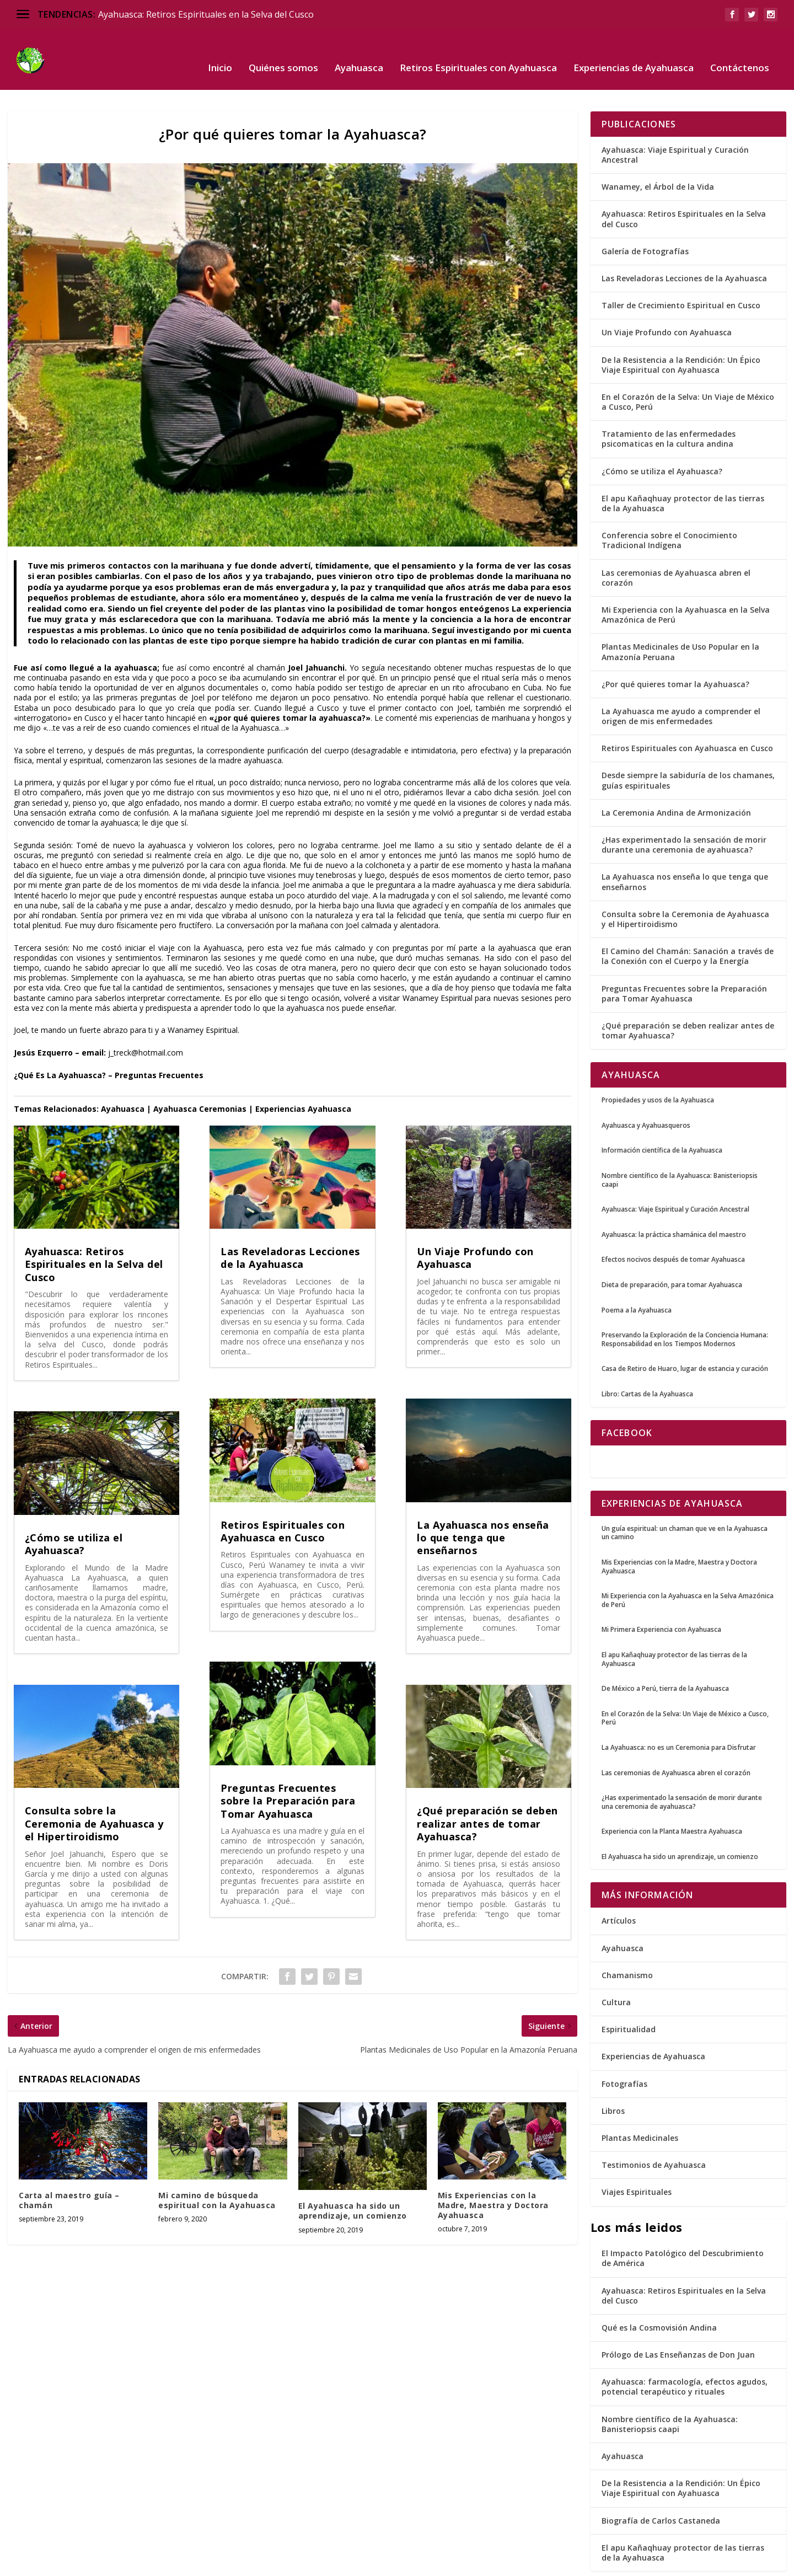  I want to click on Desde siempre la sabiduría de los chamanes, guías espirituales, so click(688, 746).